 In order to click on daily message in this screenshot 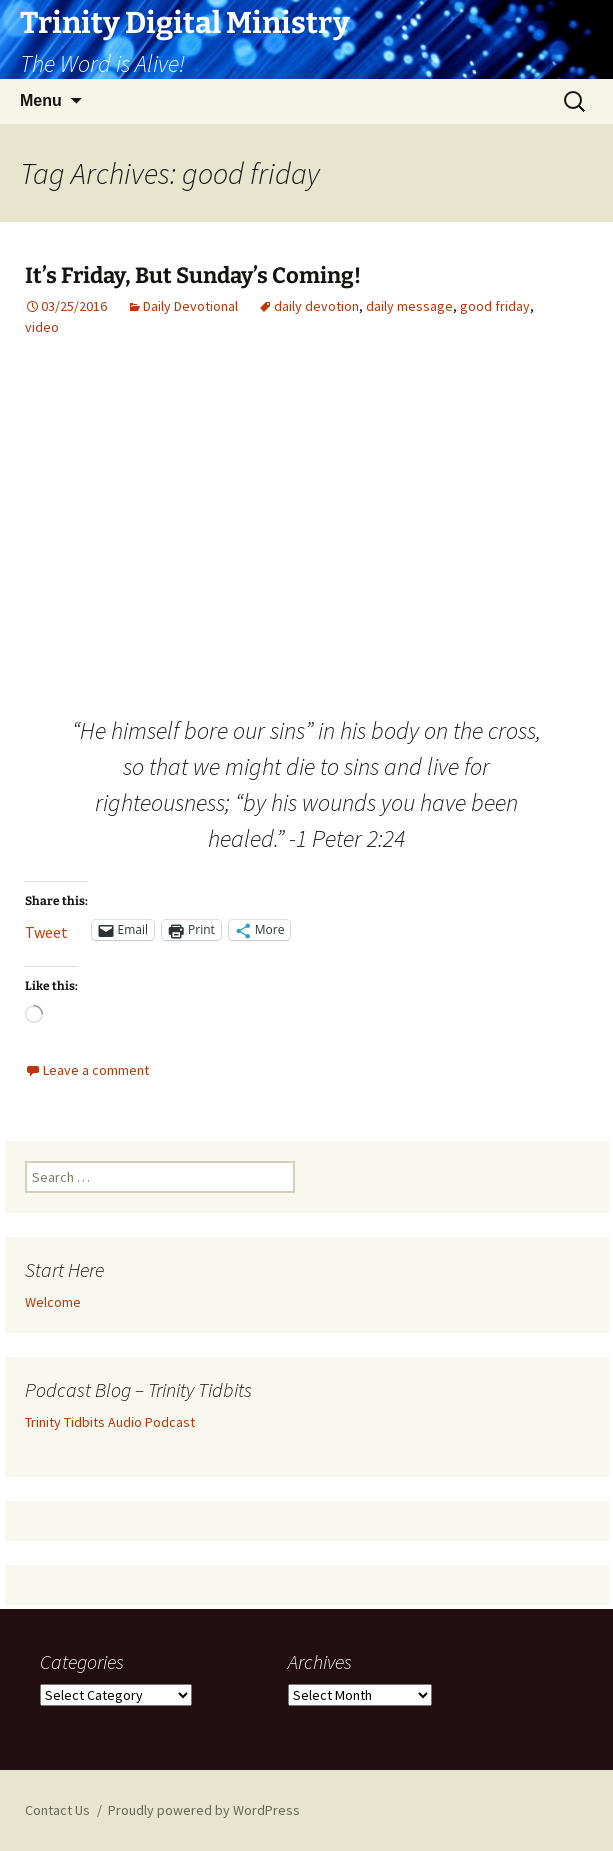, I will do `click(409, 306)`.